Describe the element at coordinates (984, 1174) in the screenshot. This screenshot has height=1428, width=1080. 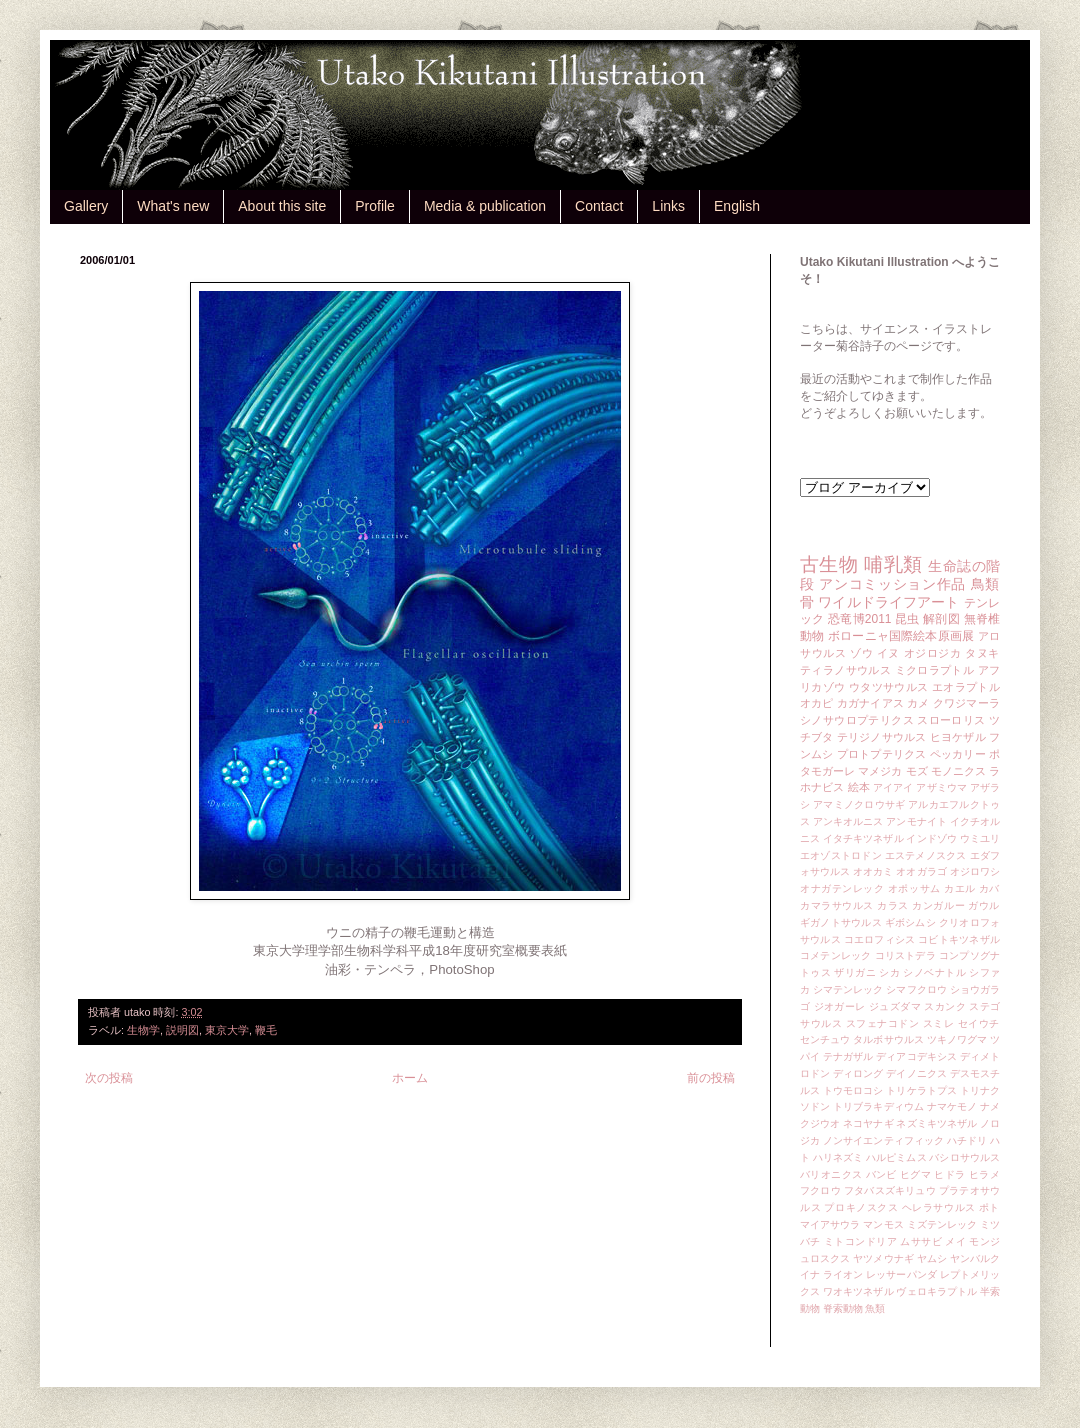
I see `ヒラメ` at that location.